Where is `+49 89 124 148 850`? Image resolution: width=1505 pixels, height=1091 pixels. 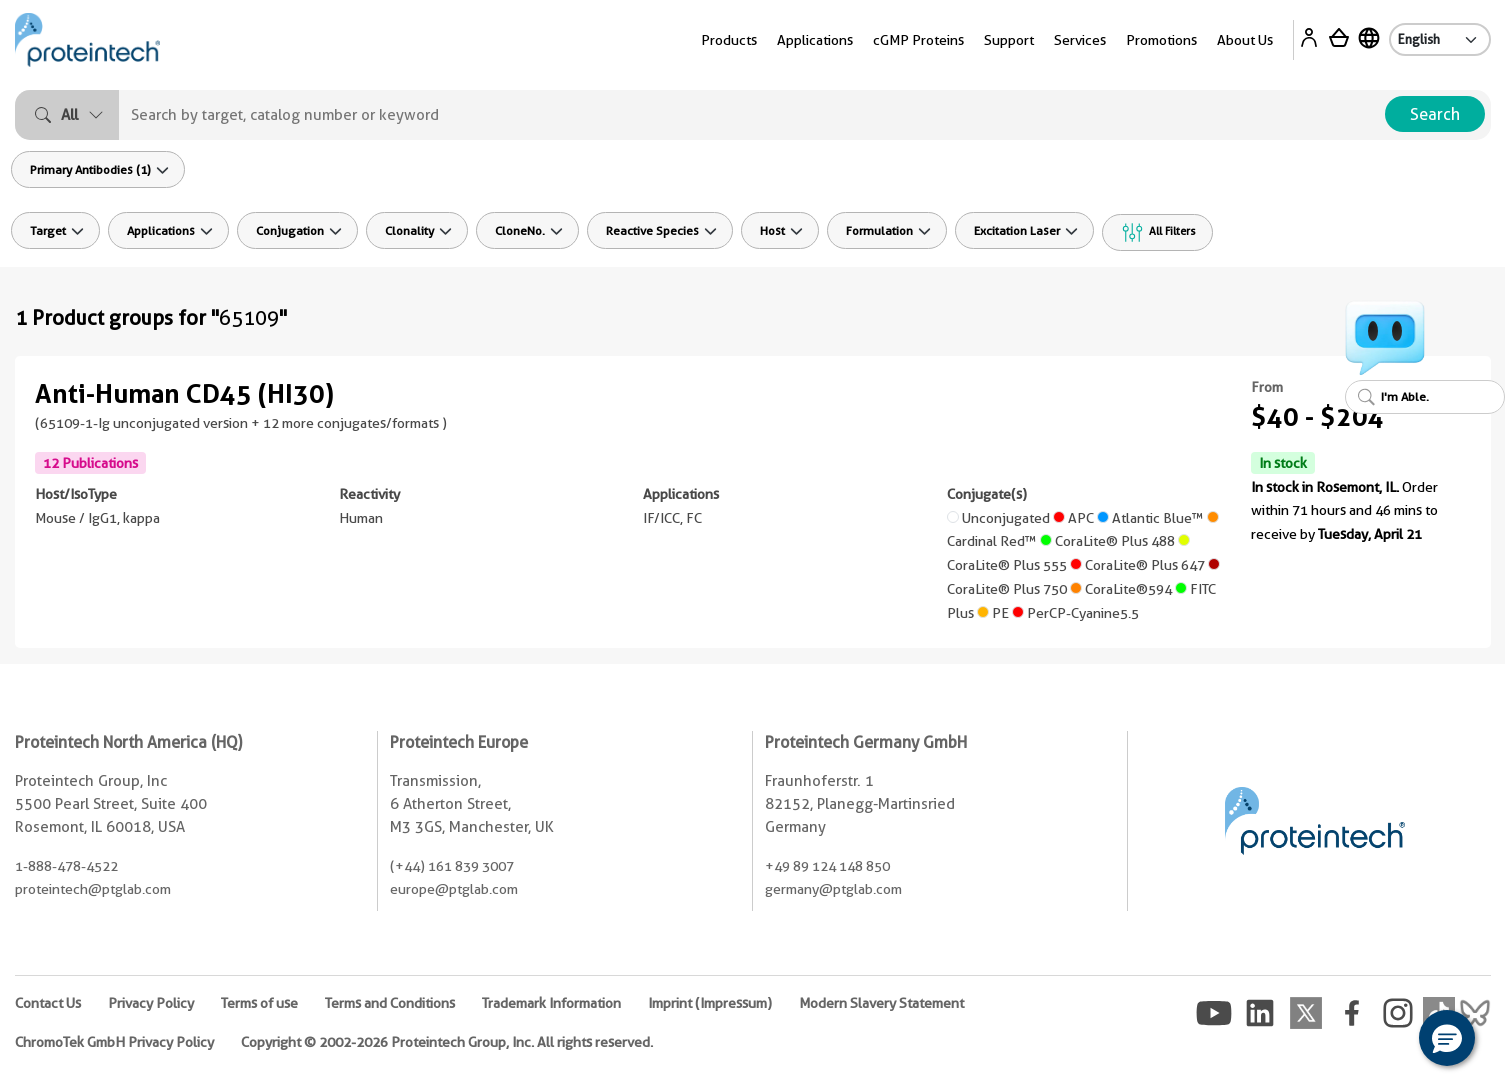
+49 89 124 148 850 is located at coordinates (827, 866).